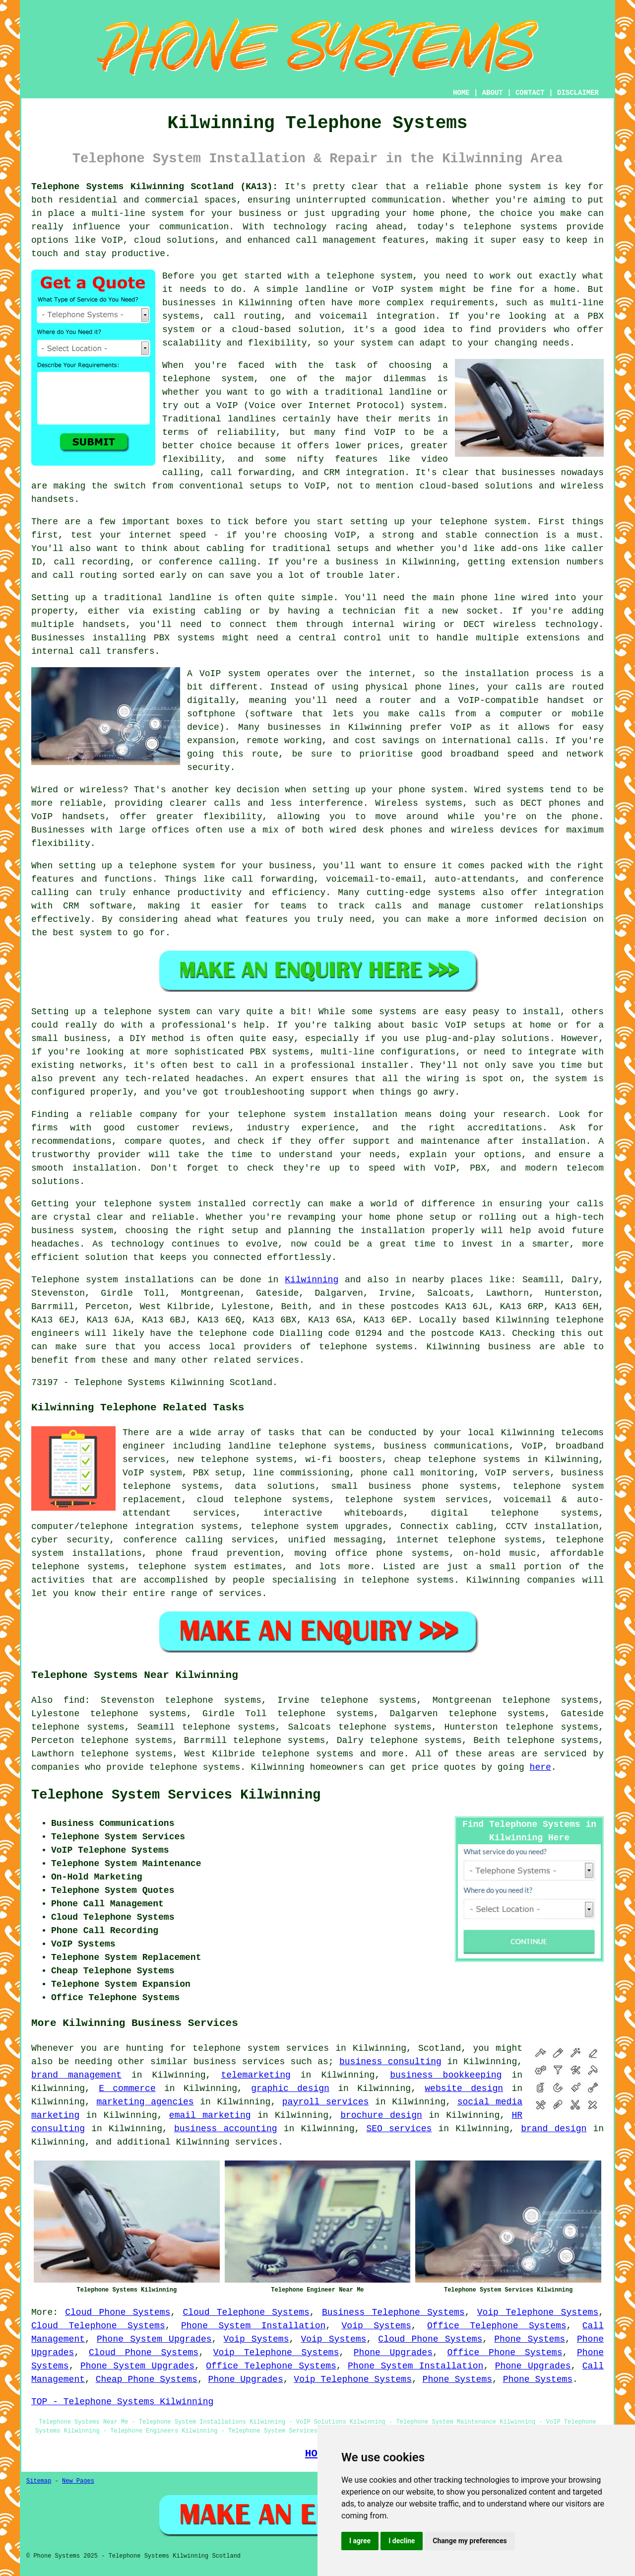 This screenshot has height=2576, width=635. What do you see at coordinates (470, 2541) in the screenshot?
I see `Change my preferences [button]` at bounding box center [470, 2541].